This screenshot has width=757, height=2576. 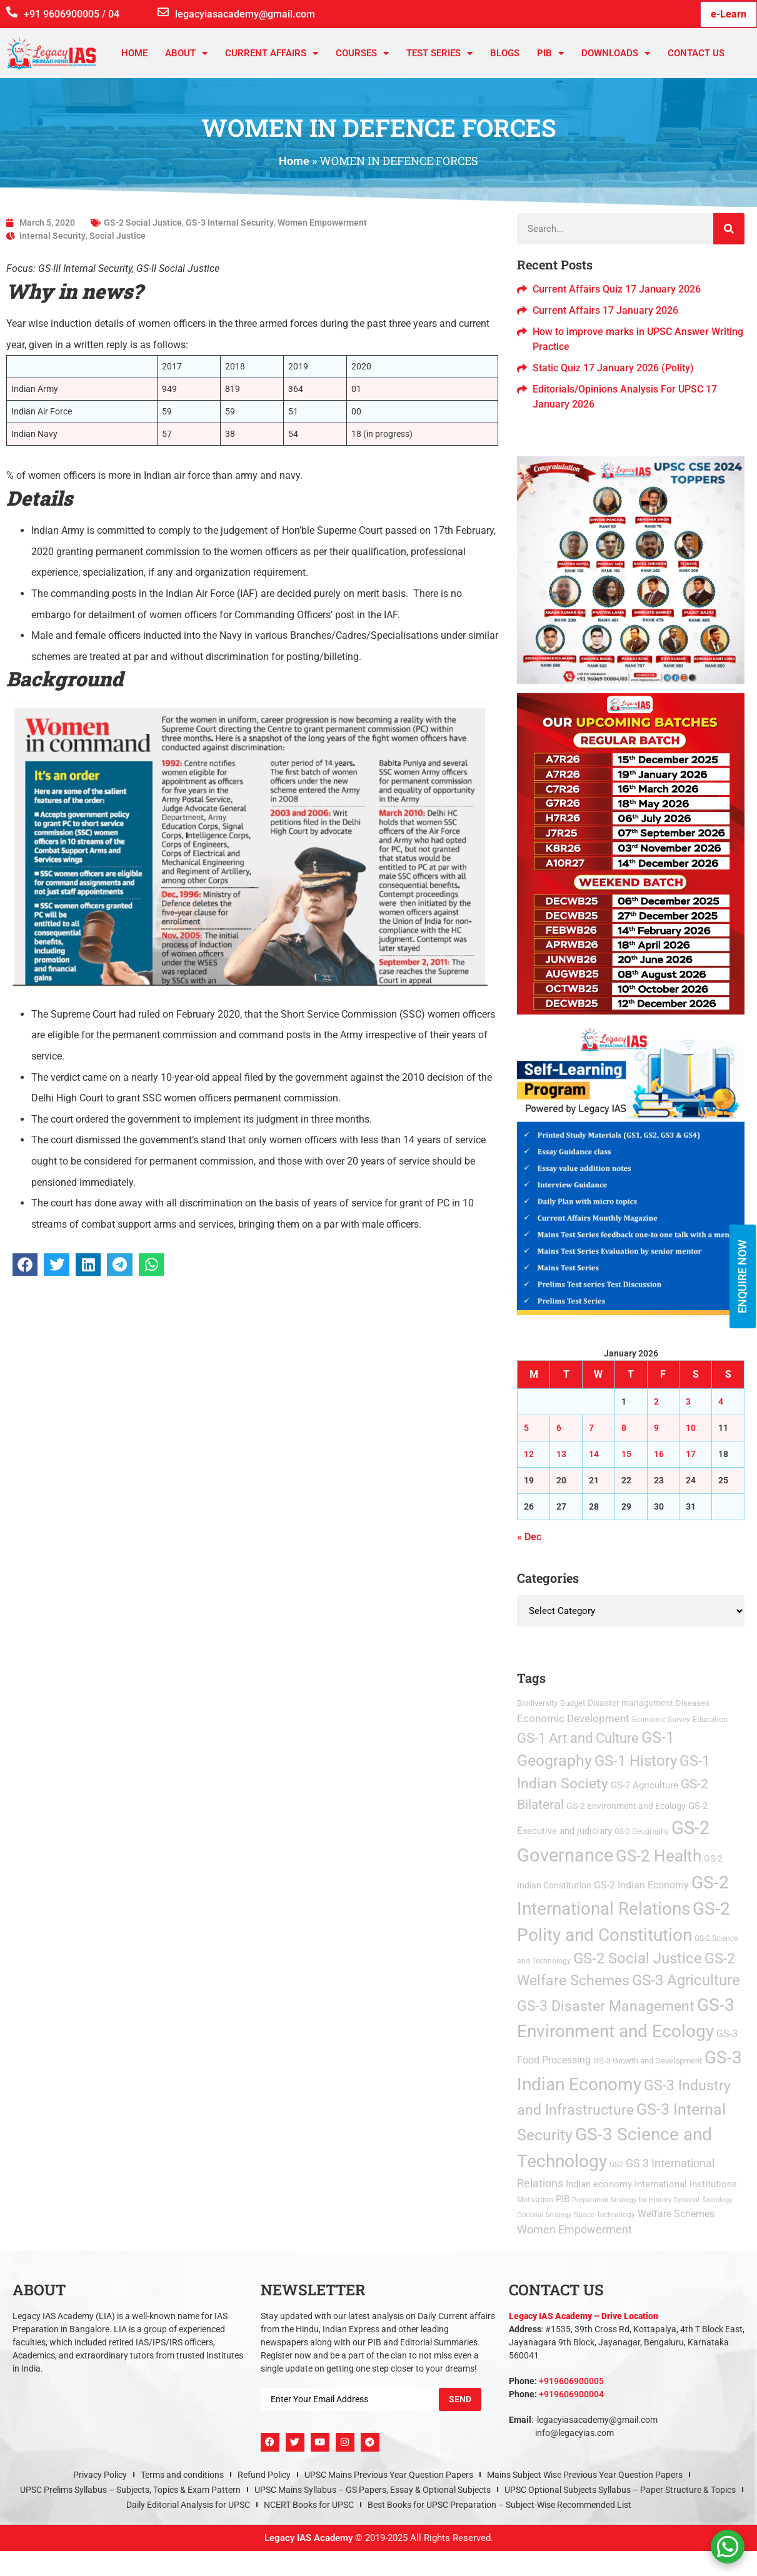 I want to click on GS-2 Environment and Ecology [GS-2 Environment and Ecology (6 items)], so click(x=626, y=1806).